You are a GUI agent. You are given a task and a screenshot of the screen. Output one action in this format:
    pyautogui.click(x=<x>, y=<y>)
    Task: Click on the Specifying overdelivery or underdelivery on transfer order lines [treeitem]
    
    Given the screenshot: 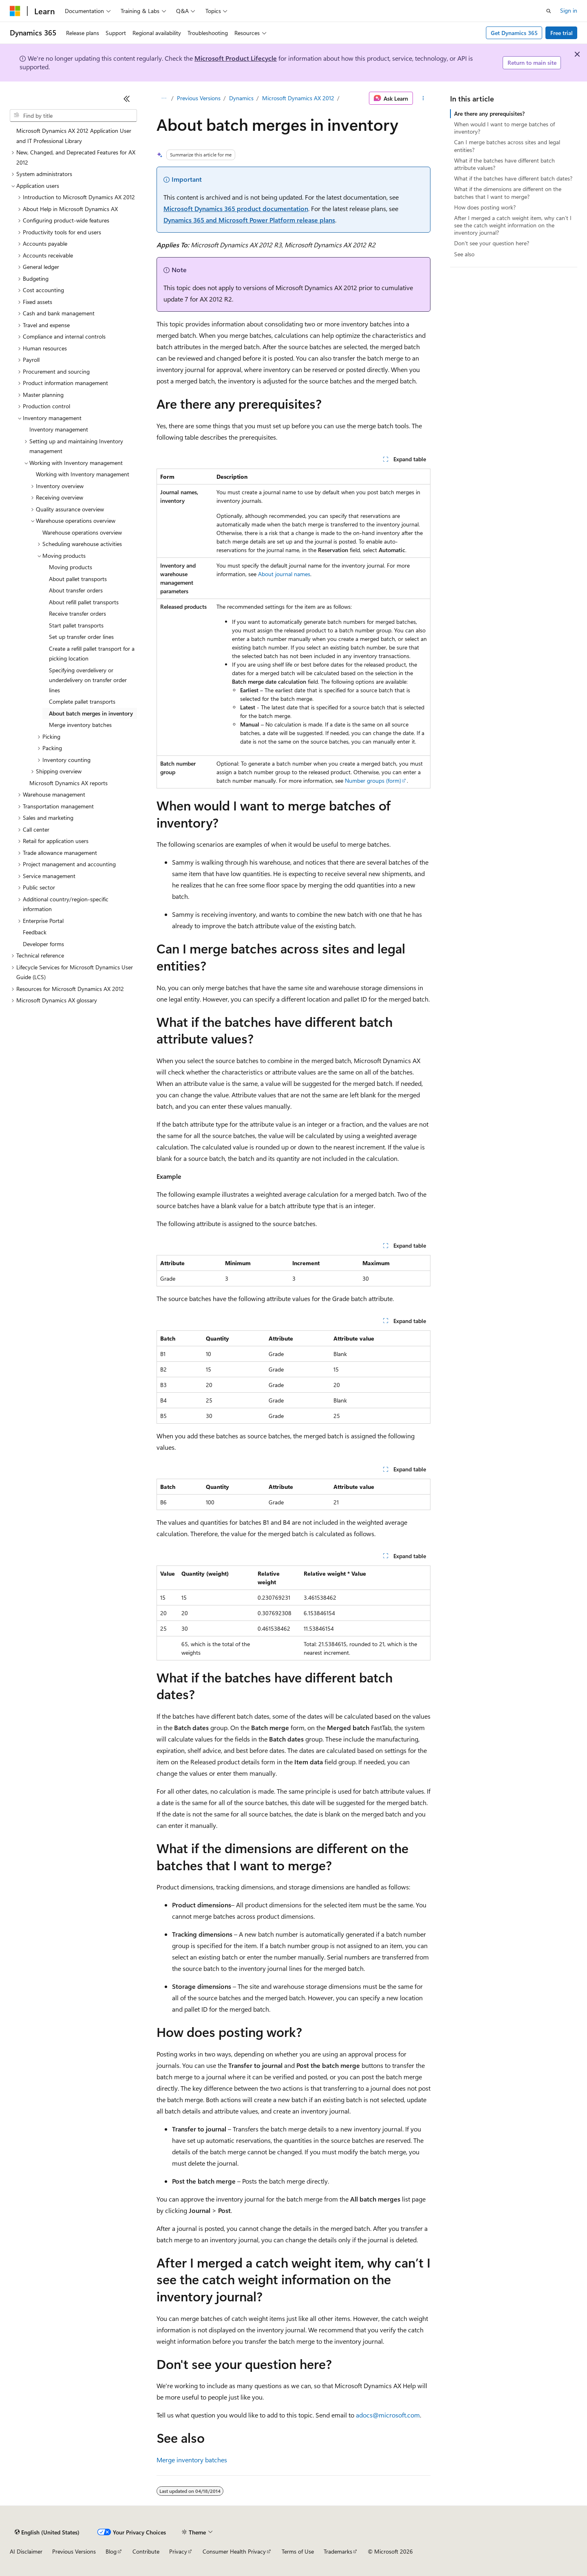 What is the action you would take?
    pyautogui.click(x=88, y=680)
    